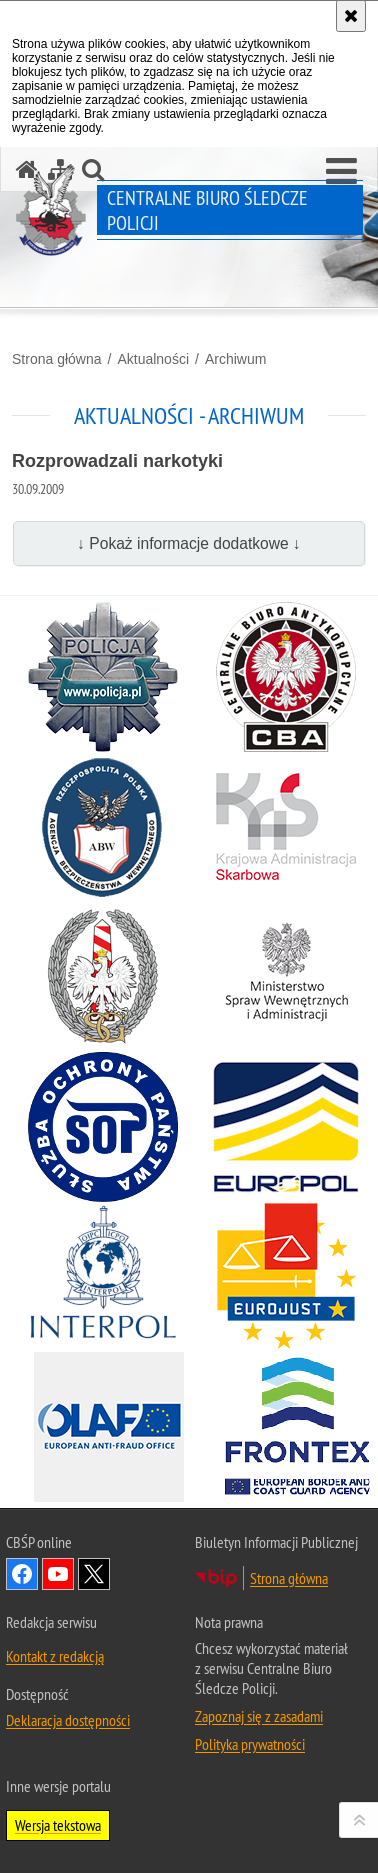  What do you see at coordinates (189, 543) in the screenshot?
I see `↓ Pokaż informacje dodatkowe ↓ [button]` at bounding box center [189, 543].